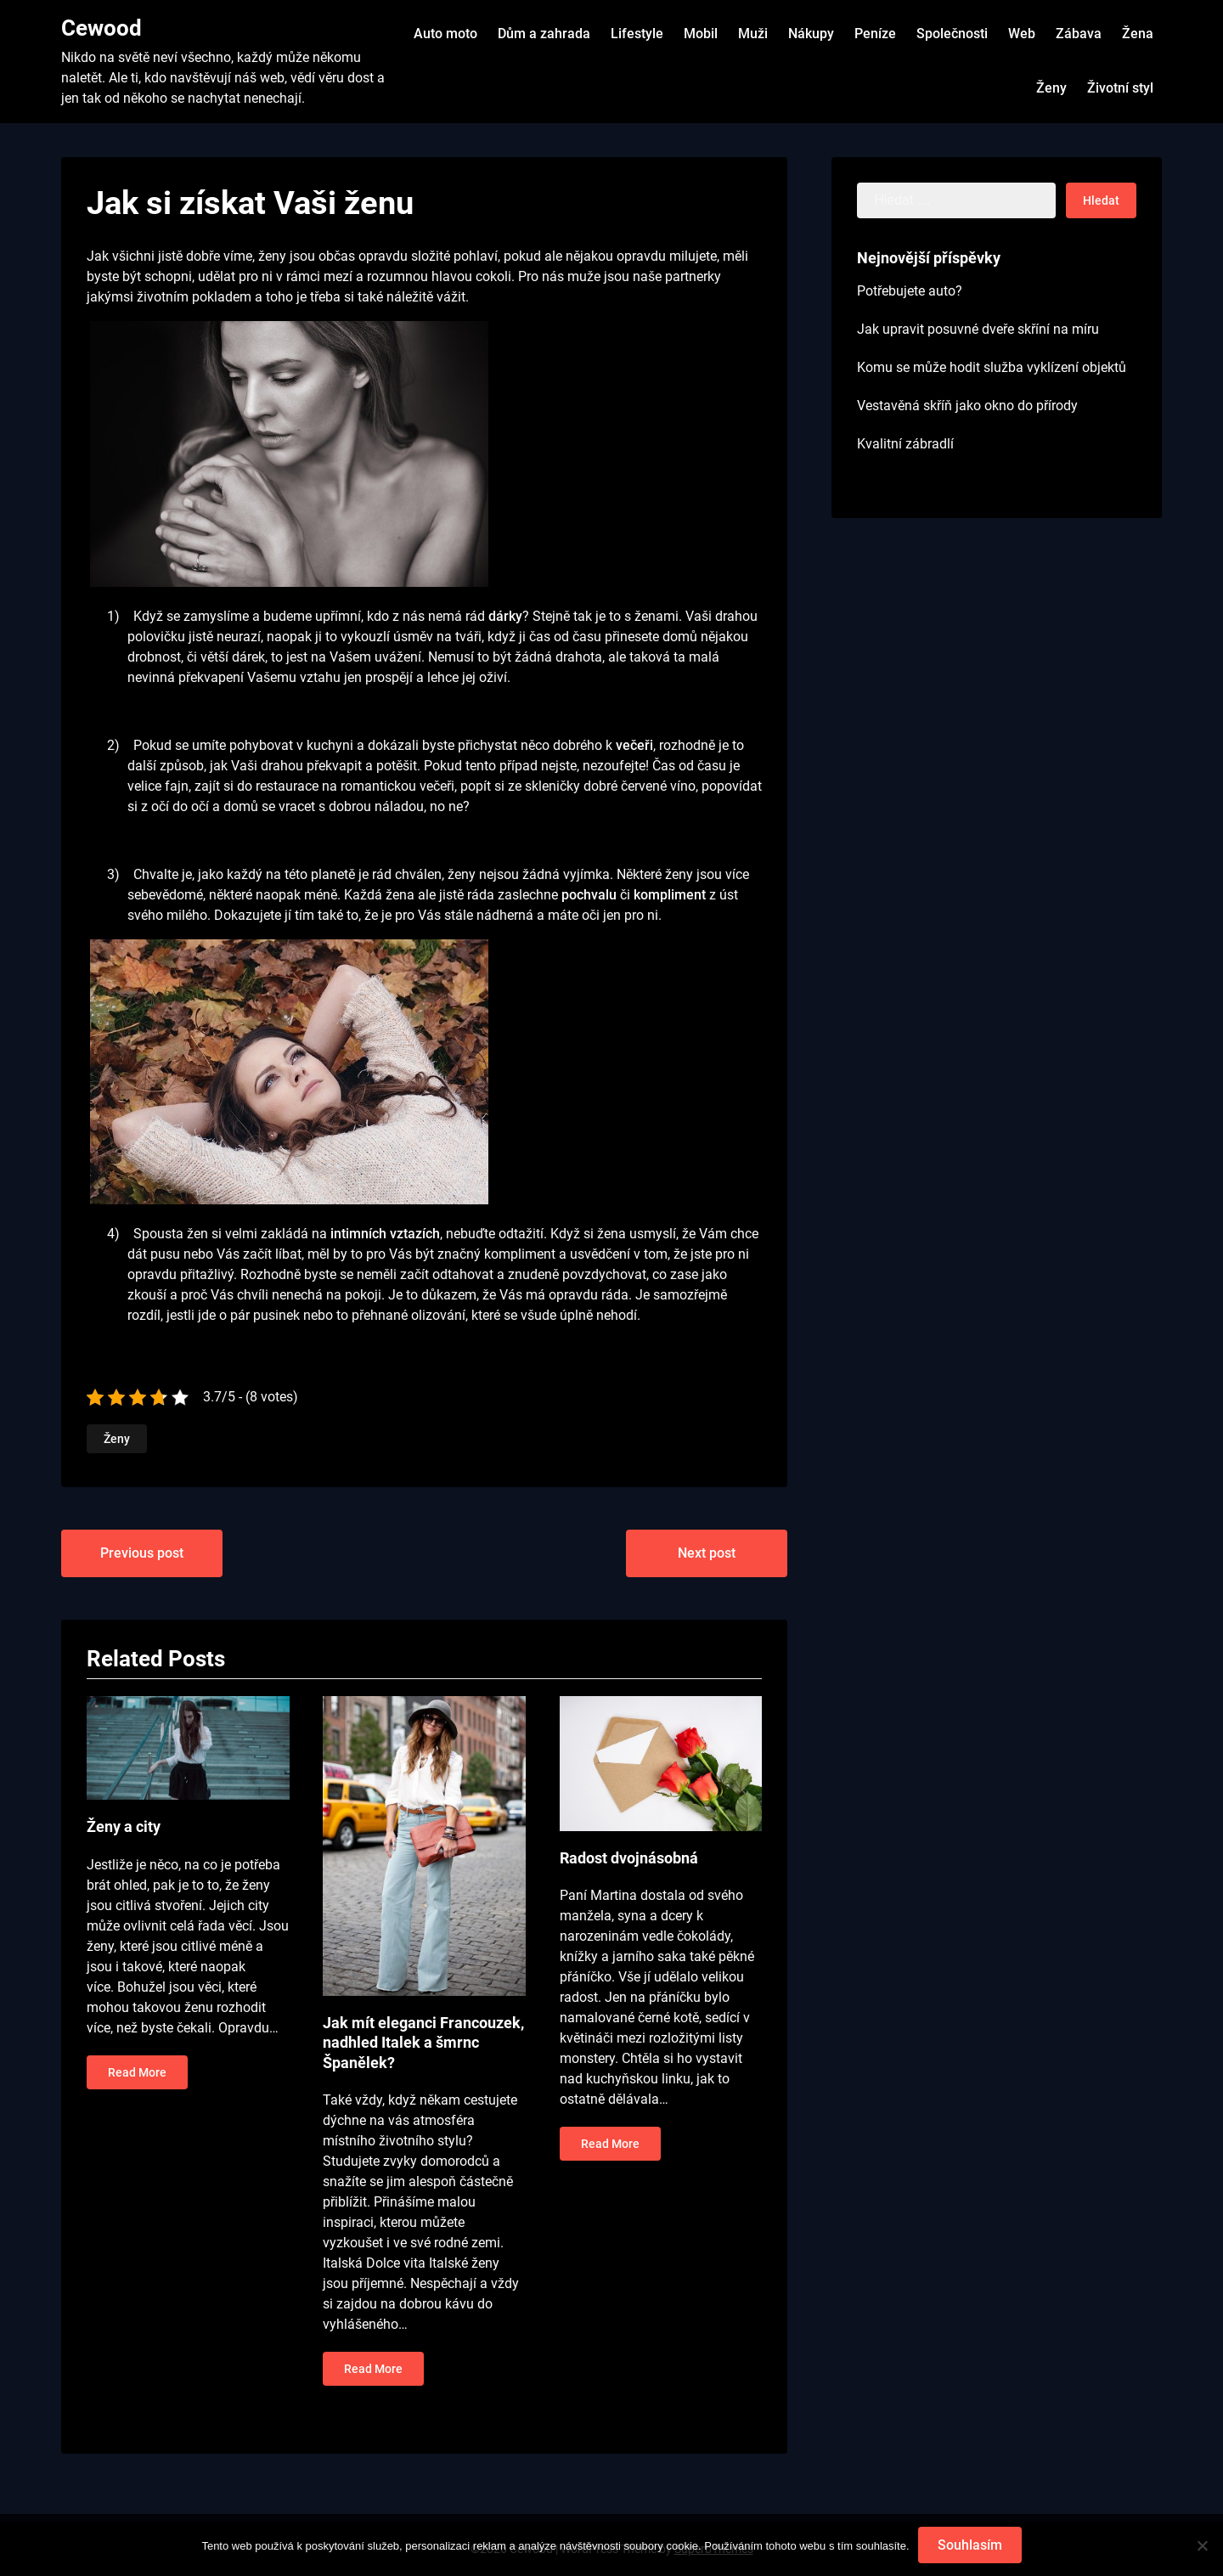 The width and height of the screenshot is (1223, 2576). Describe the element at coordinates (1079, 33) in the screenshot. I see `Zábava` at that location.